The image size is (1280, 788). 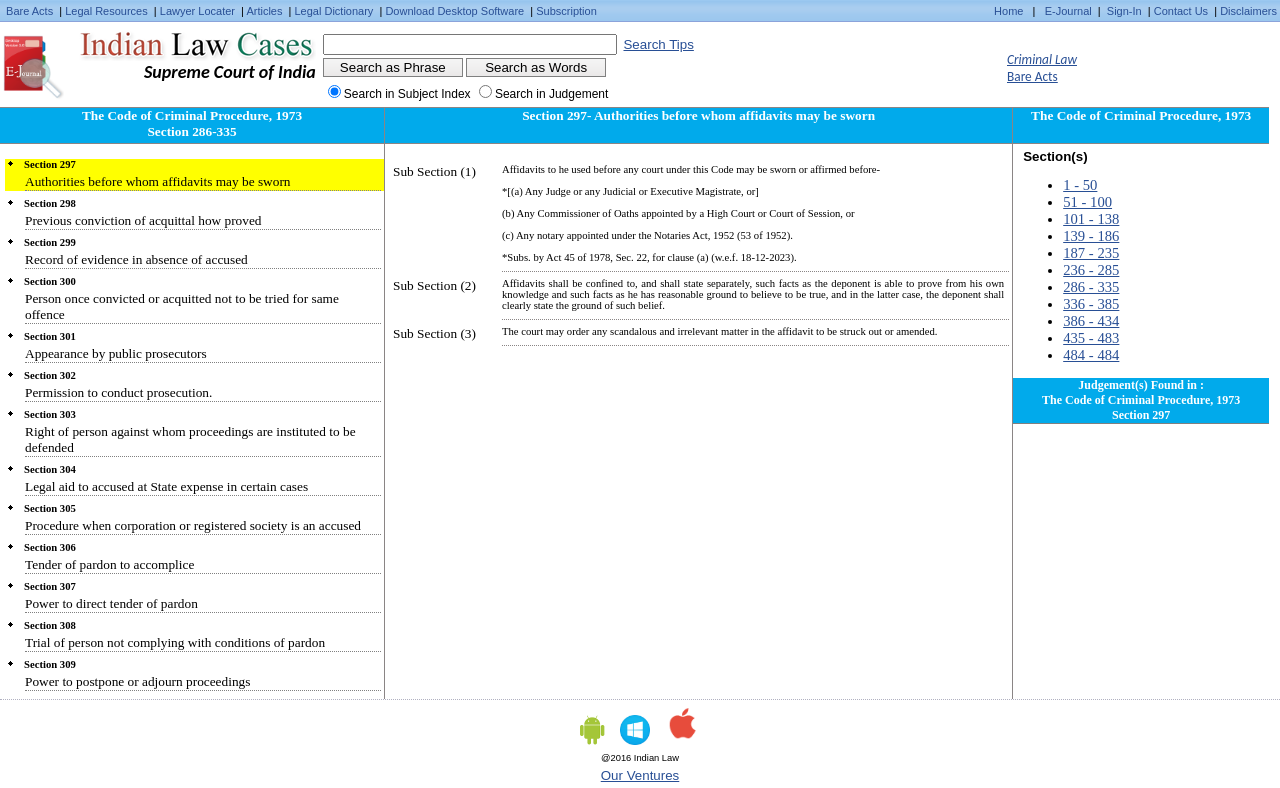 What do you see at coordinates (1091, 253) in the screenshot?
I see `187 - 235` at bounding box center [1091, 253].